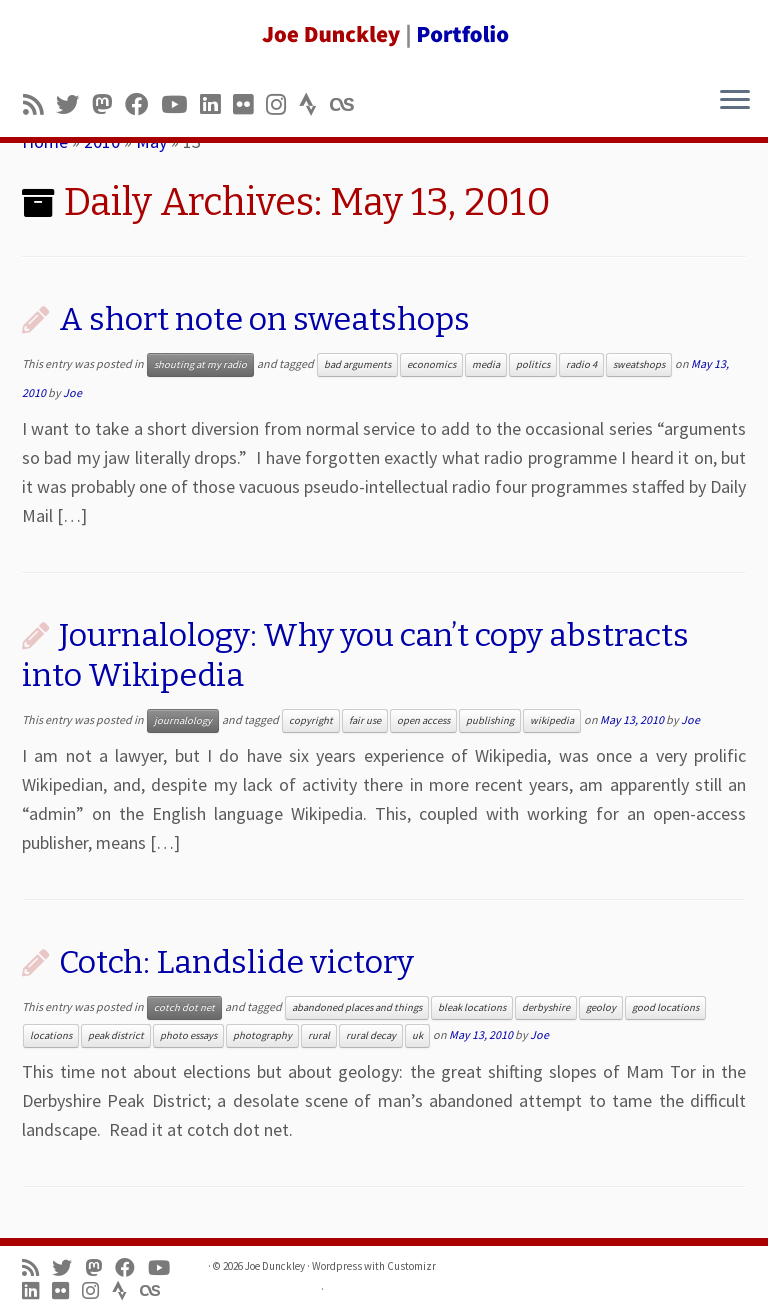 The height and width of the screenshot is (1312, 768). Describe the element at coordinates (188, 1035) in the screenshot. I see `photo essays` at that location.